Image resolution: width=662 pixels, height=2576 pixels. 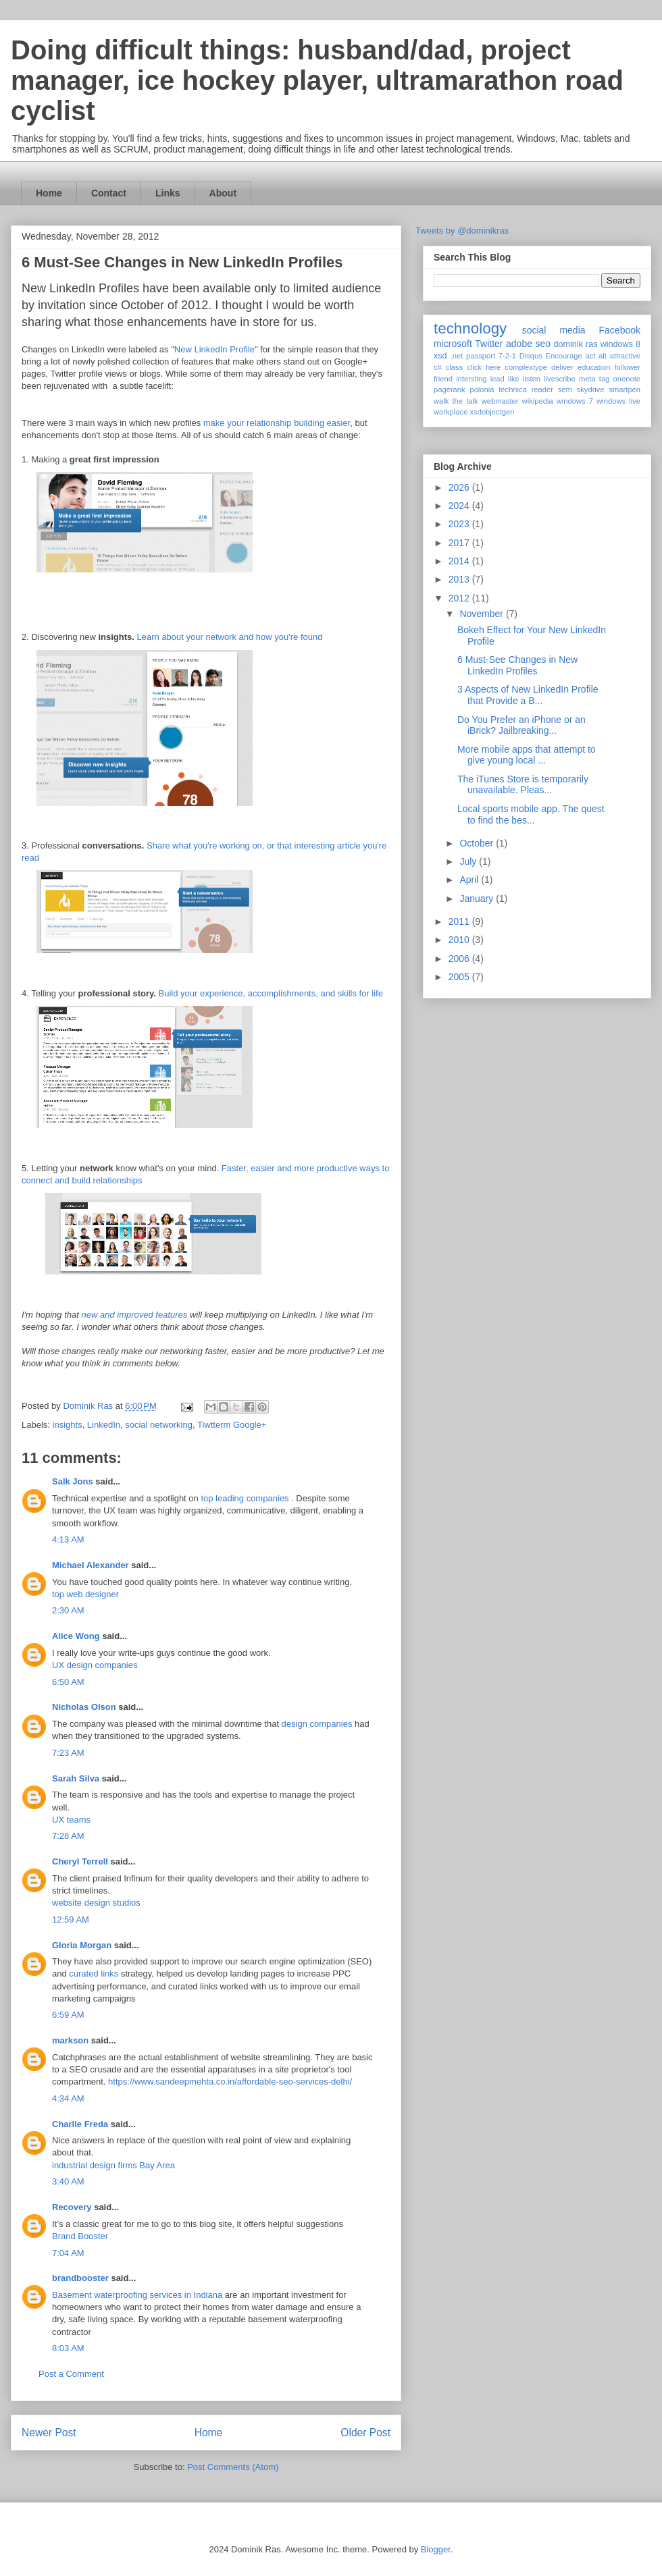 What do you see at coordinates (576, 344) in the screenshot?
I see `dominik ras` at bounding box center [576, 344].